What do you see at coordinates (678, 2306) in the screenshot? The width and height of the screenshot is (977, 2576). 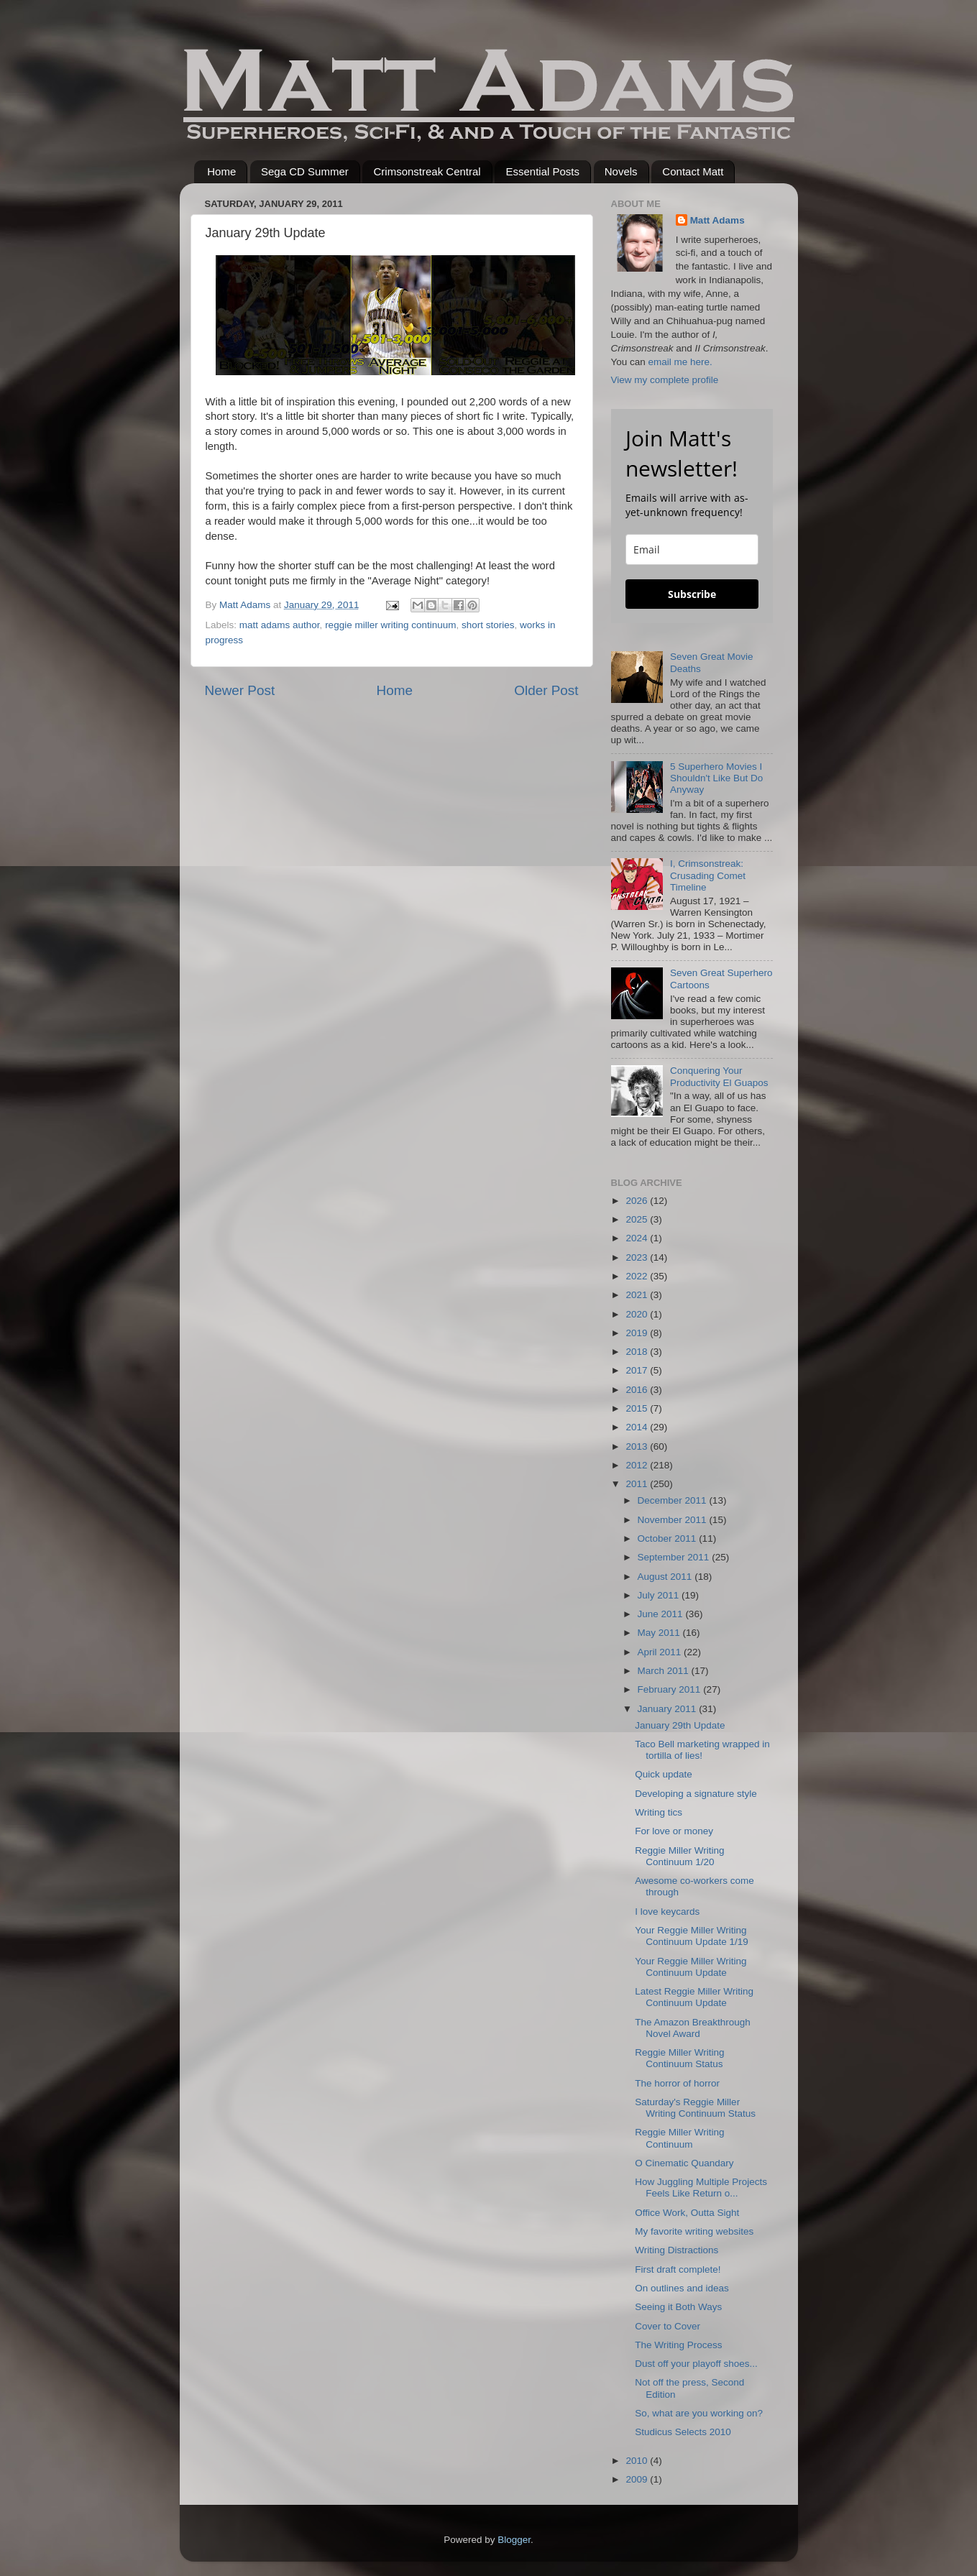 I see `Seeing it Both Ways` at bounding box center [678, 2306].